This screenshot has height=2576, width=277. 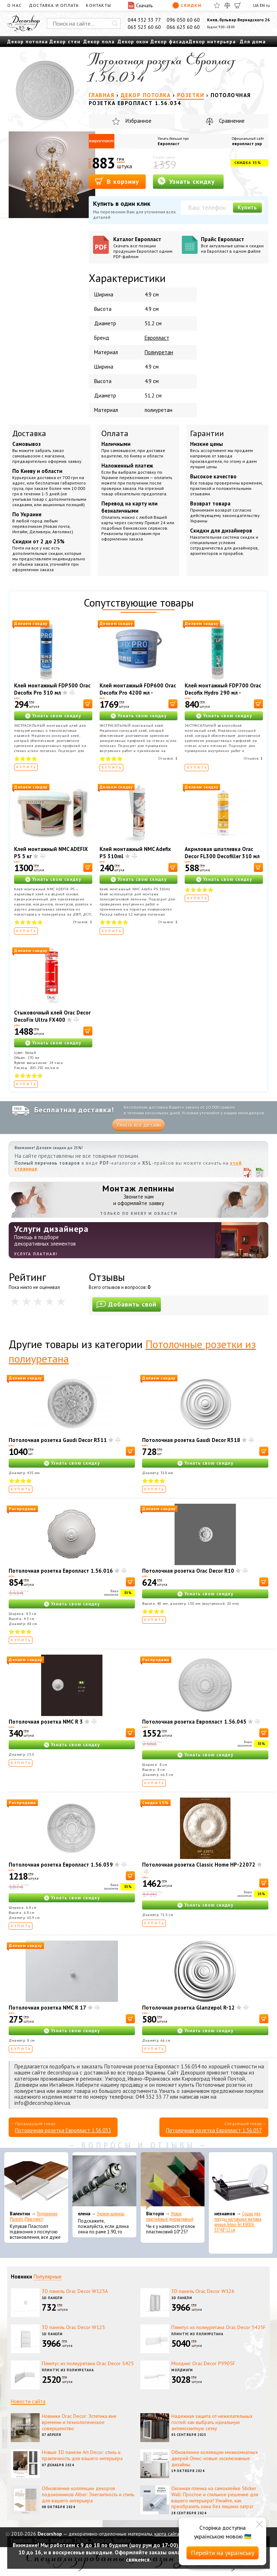 What do you see at coordinates (166, 2534) in the screenshot?
I see `карта сайта` at bounding box center [166, 2534].